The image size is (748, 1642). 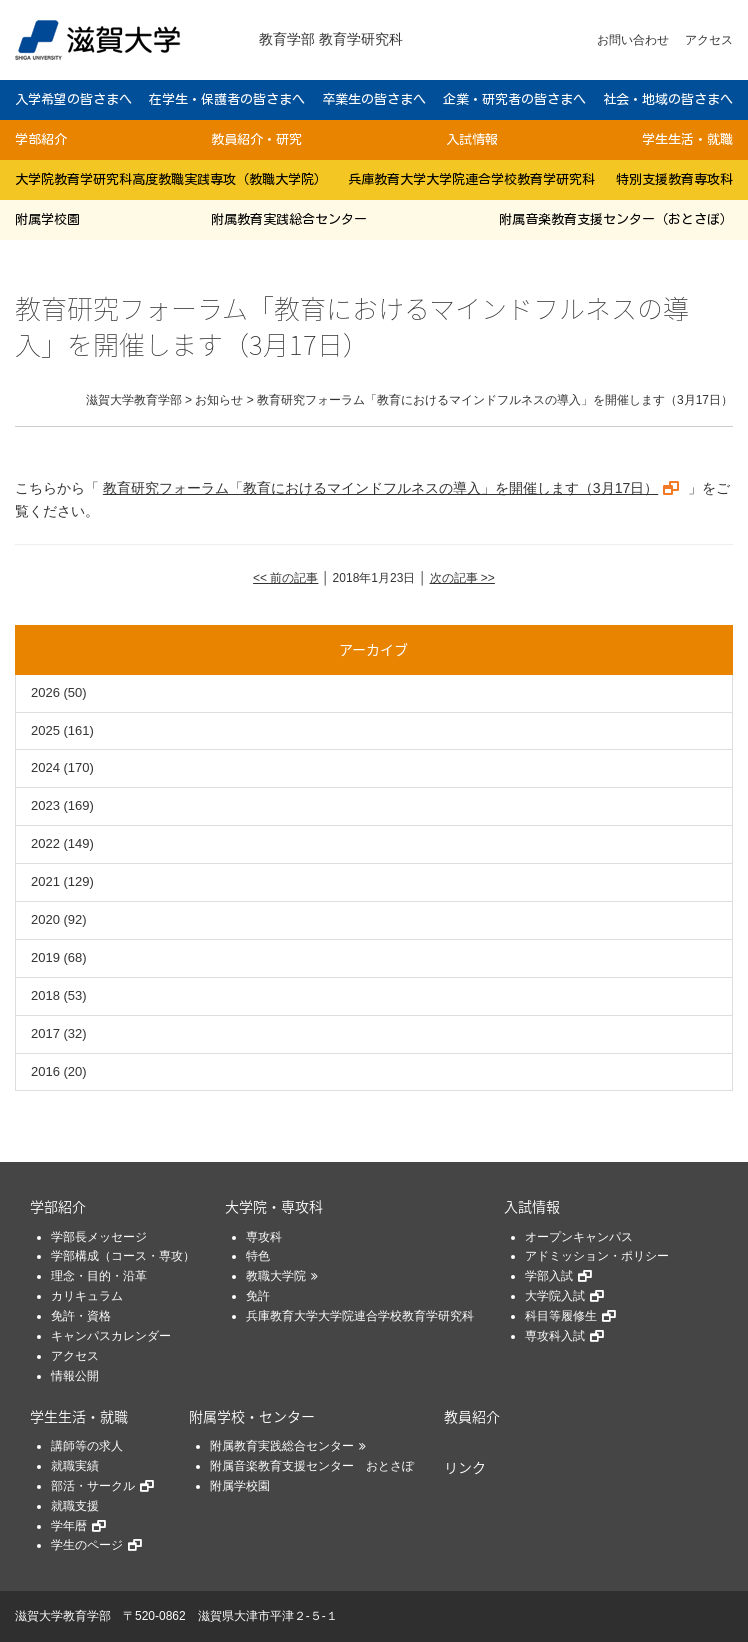 I want to click on 特色, so click(x=258, y=1256).